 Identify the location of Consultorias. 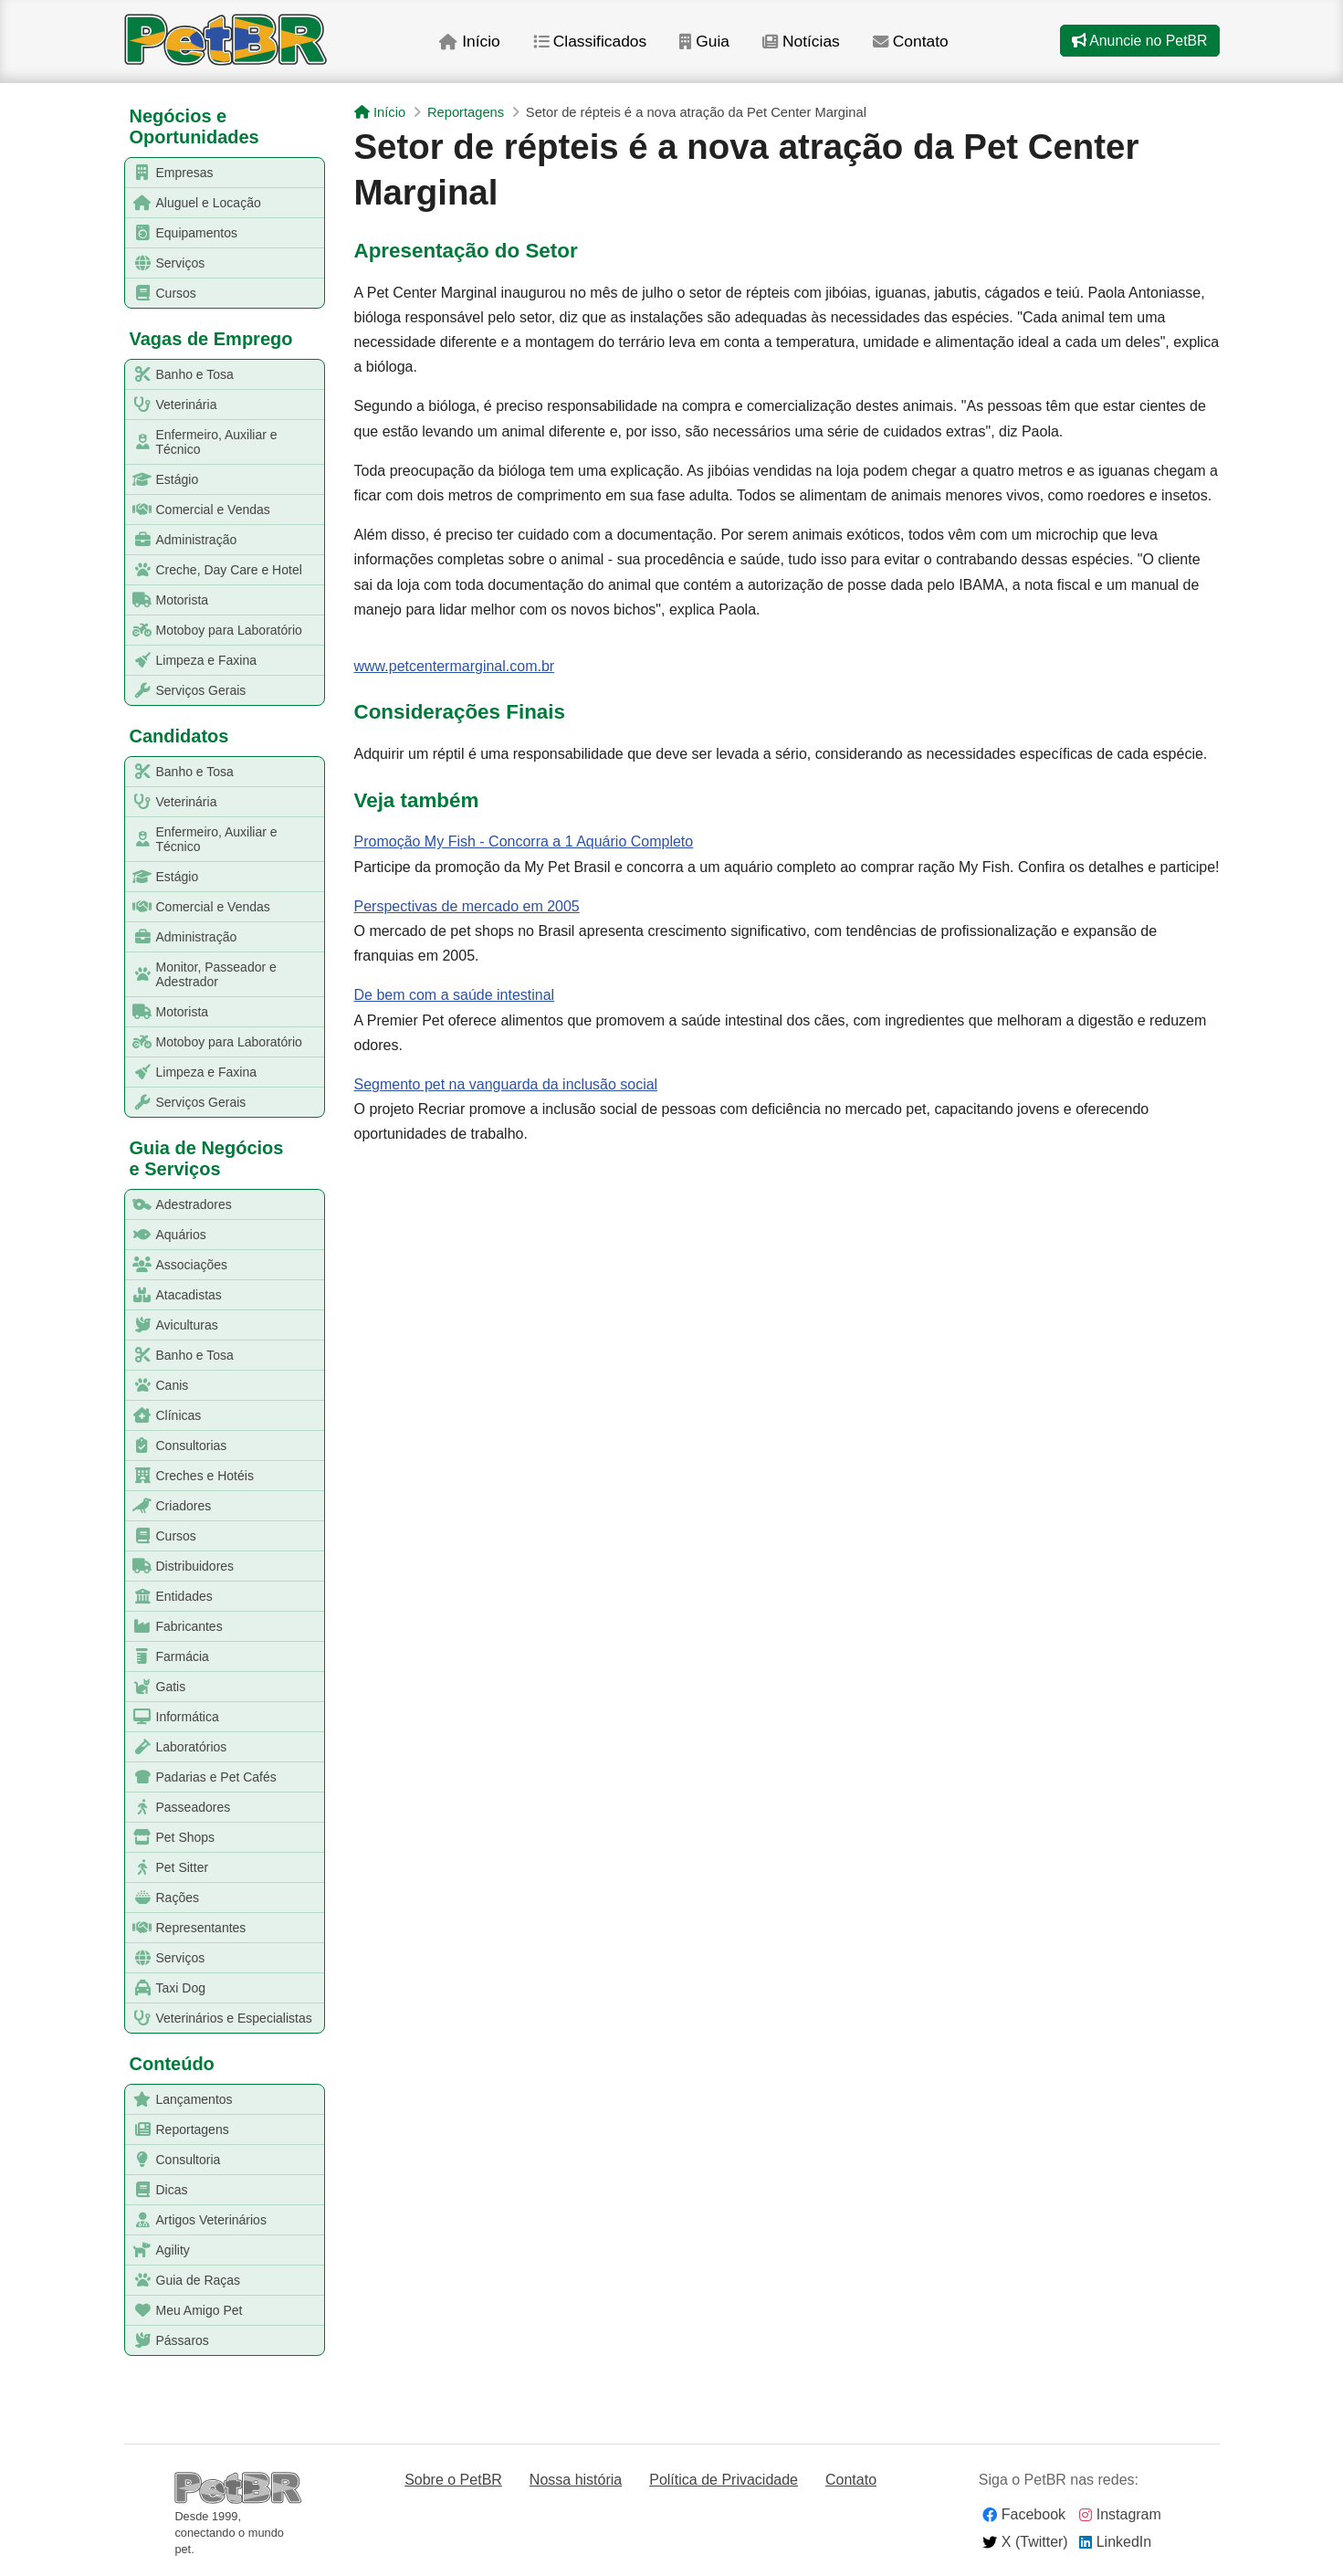
(176, 1446).